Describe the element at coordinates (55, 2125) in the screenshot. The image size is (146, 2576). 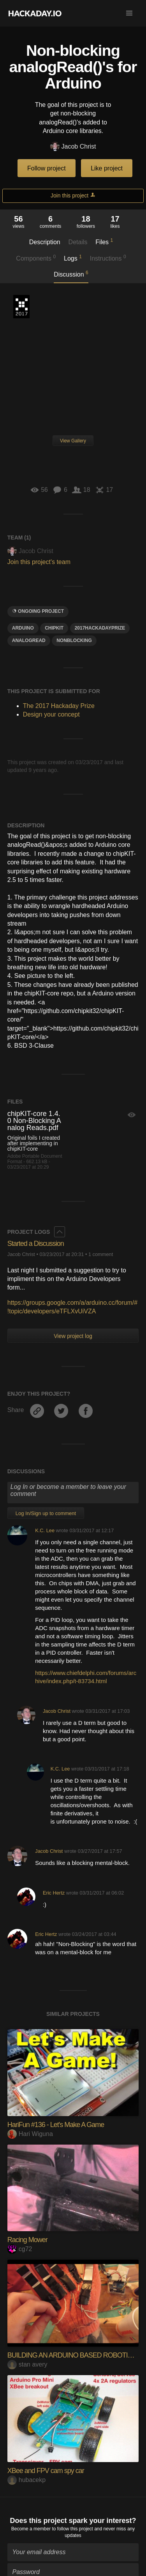
I see `HariFun #136 - Let's Make A Game` at that location.